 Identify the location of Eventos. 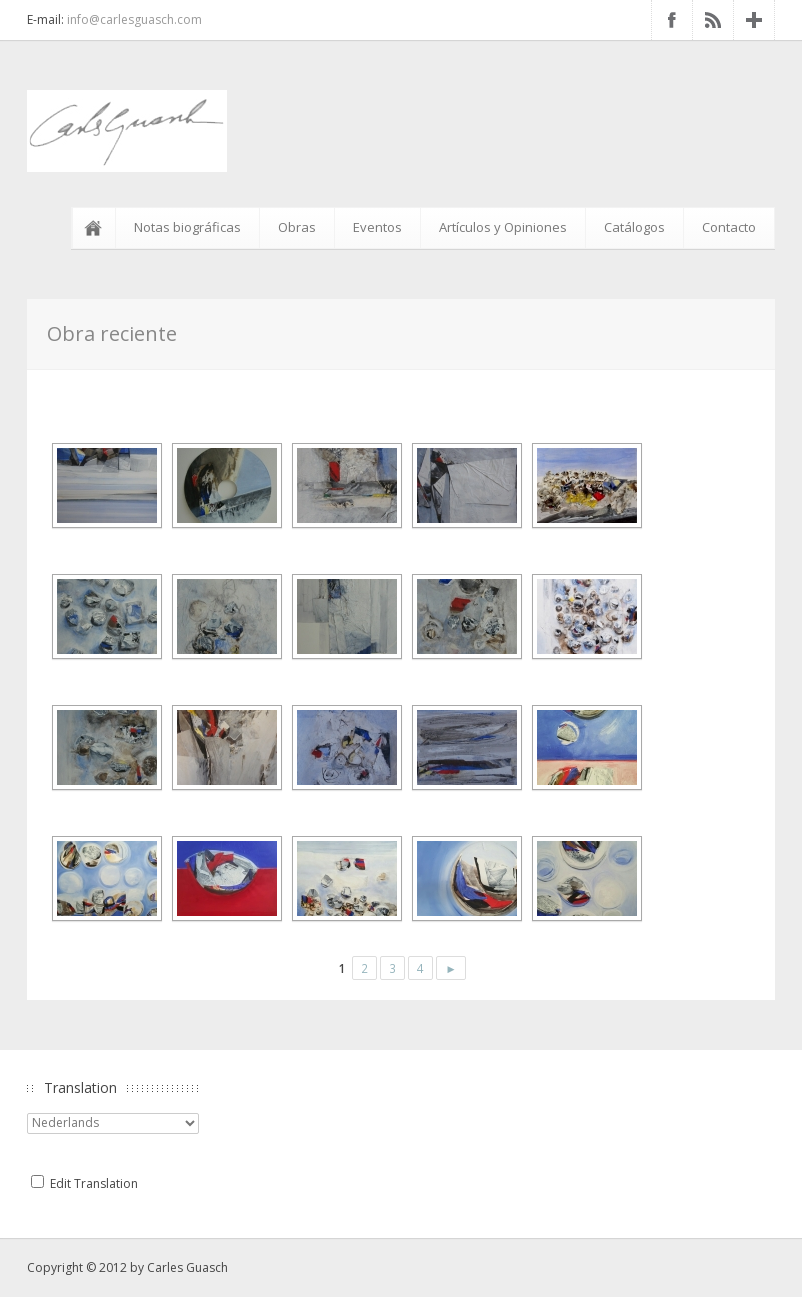
(377, 227).